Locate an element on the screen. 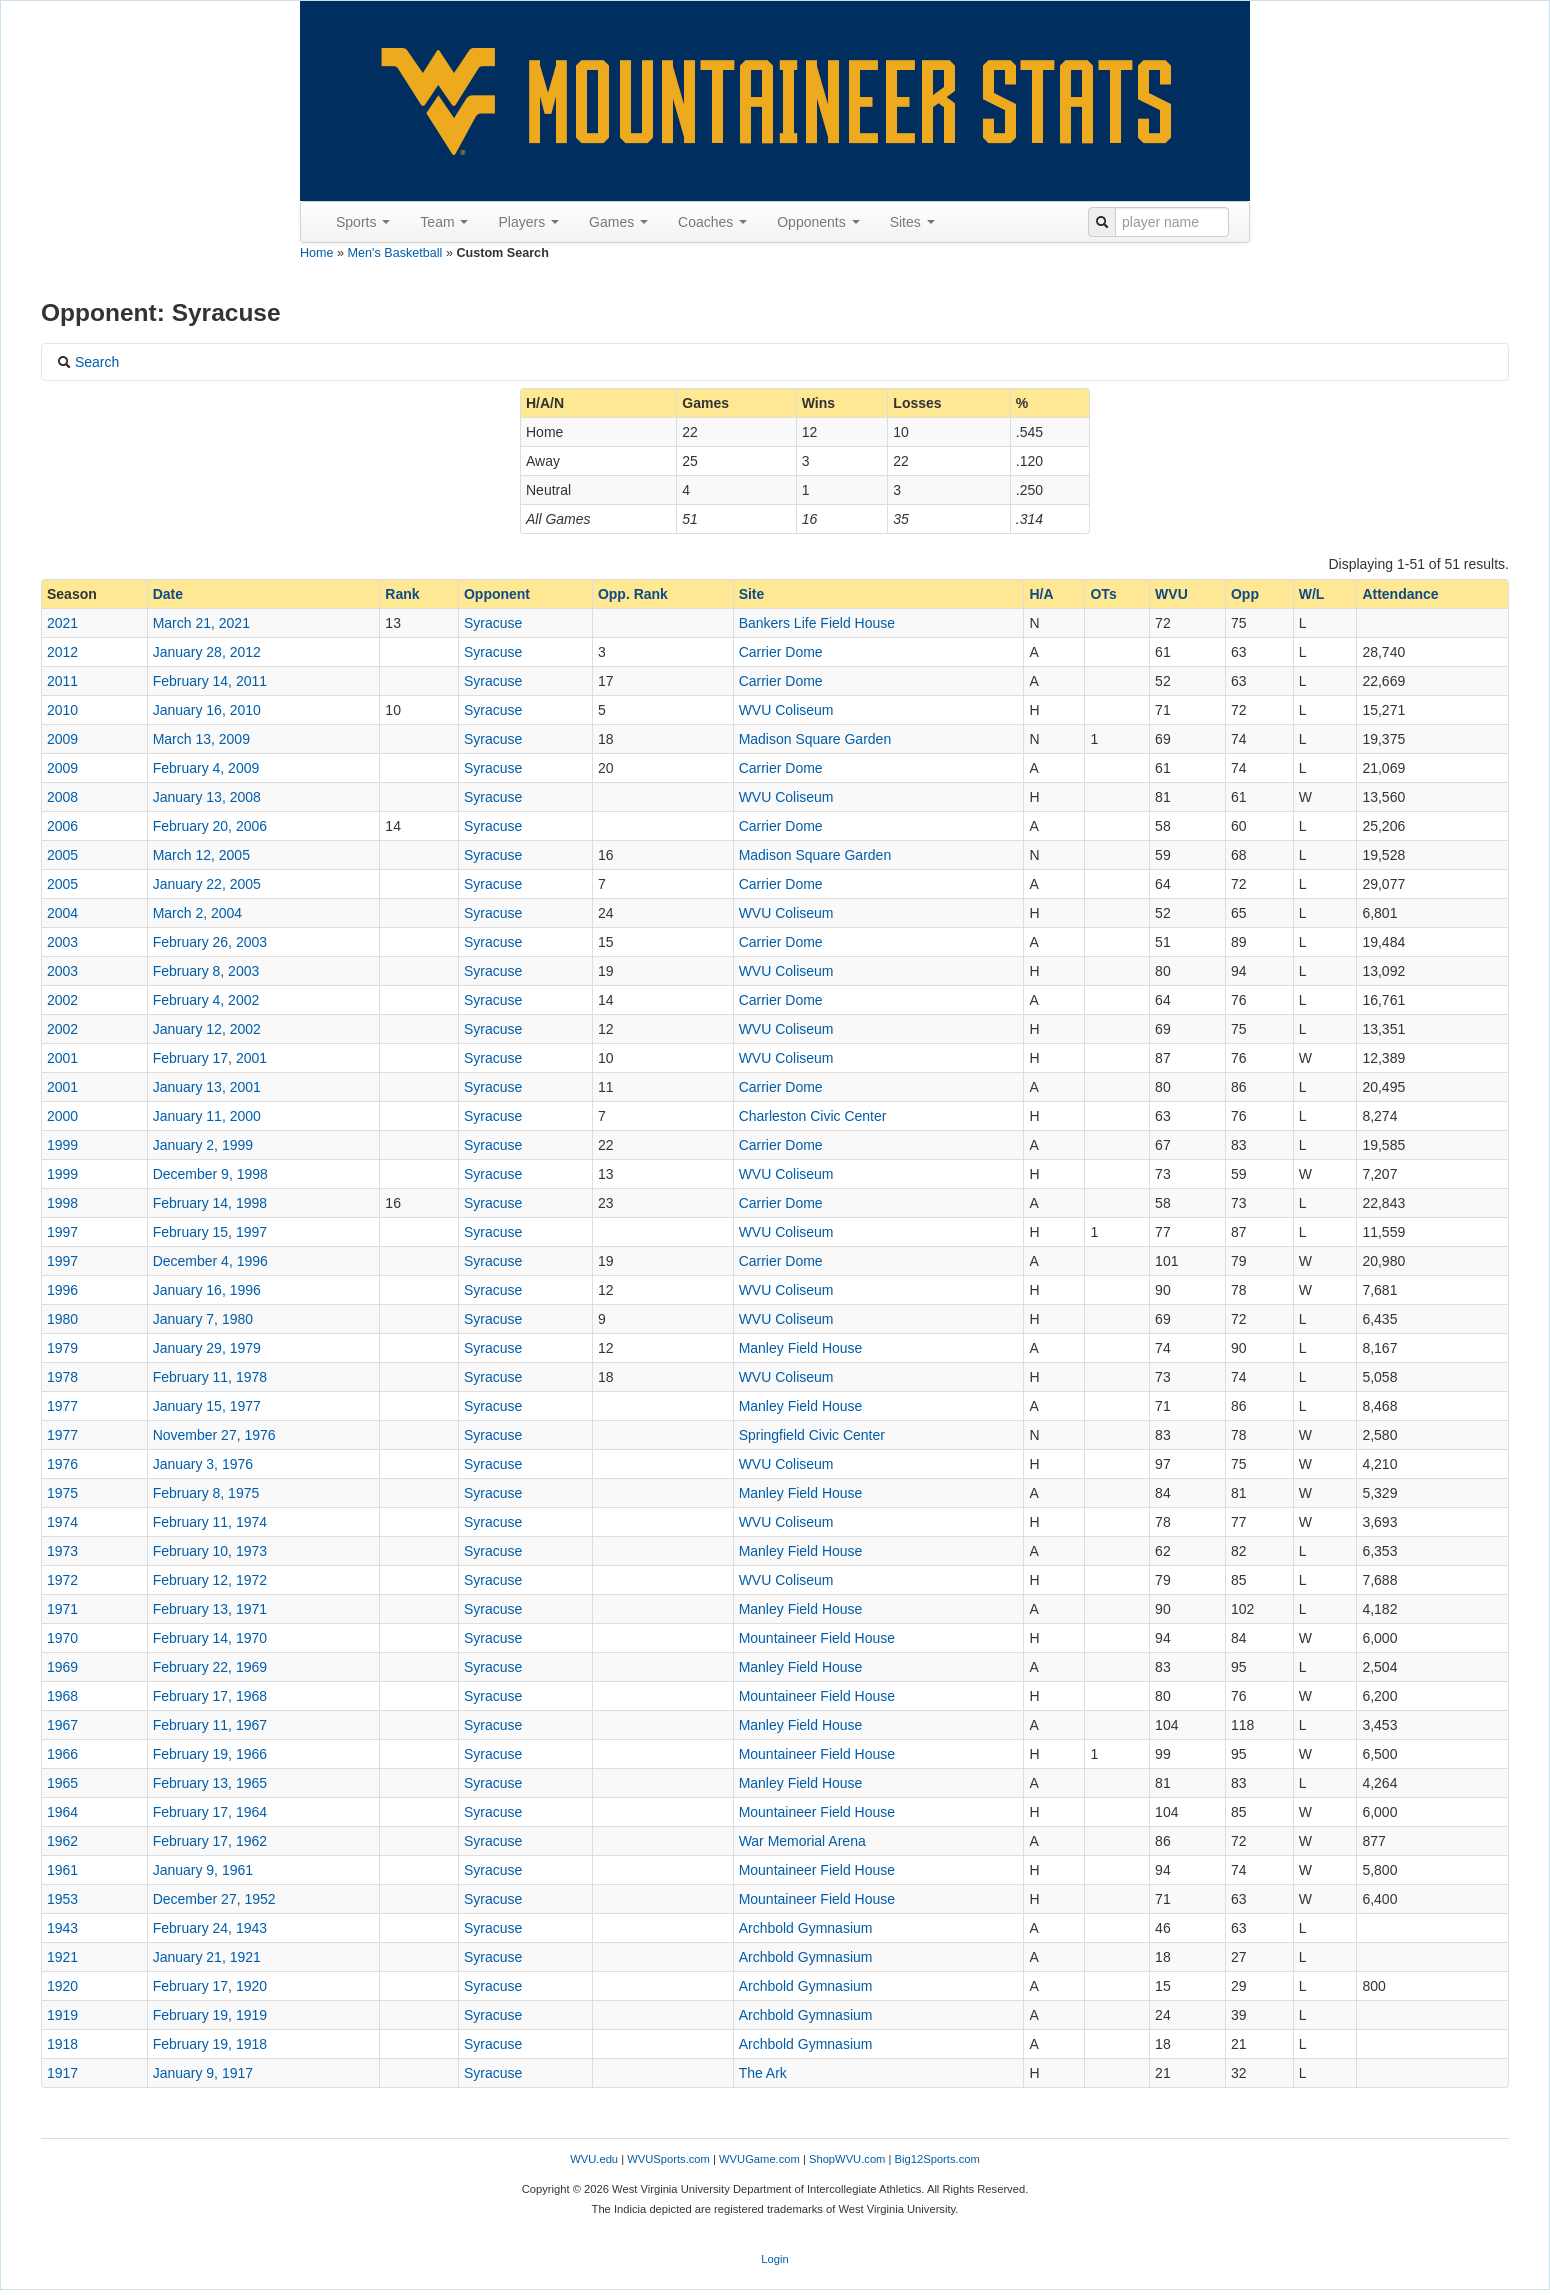 This screenshot has width=1550, height=2295. February 4, 2002 is located at coordinates (206, 1000).